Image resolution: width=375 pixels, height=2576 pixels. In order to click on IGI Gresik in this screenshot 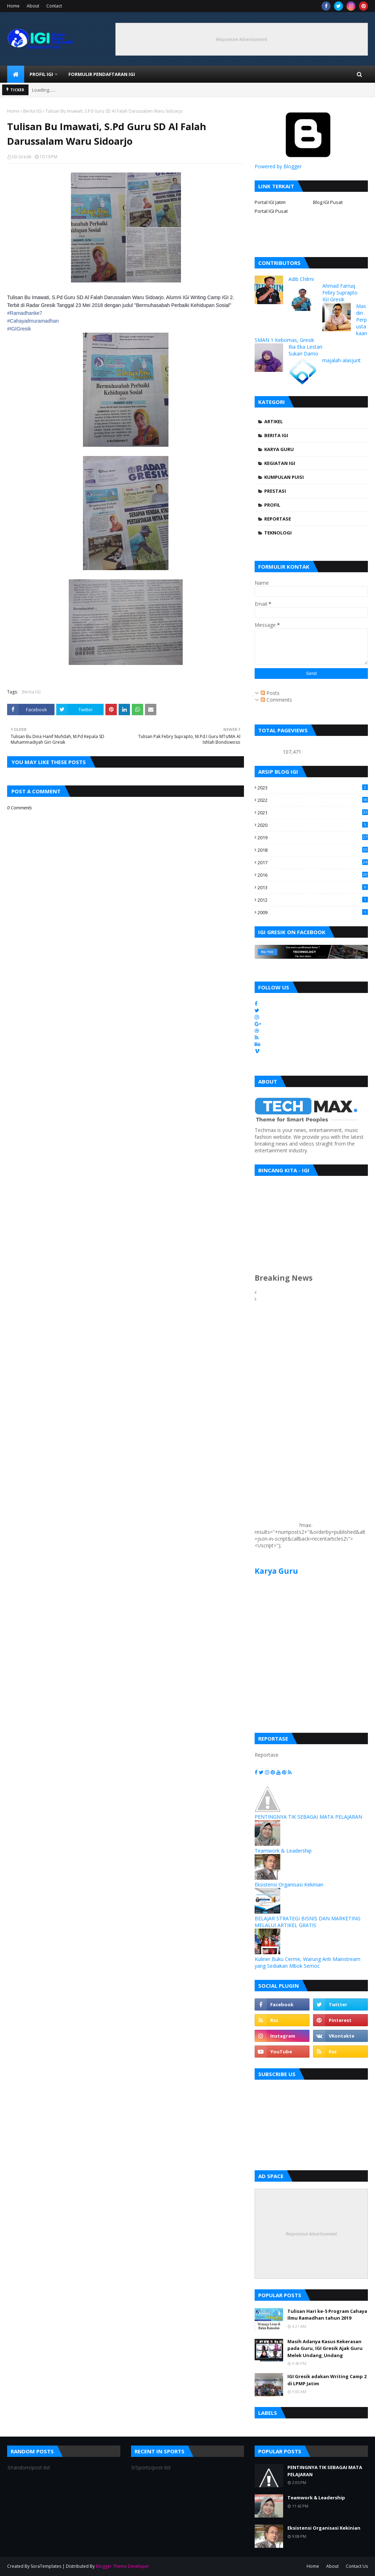, I will do `click(21, 157)`.